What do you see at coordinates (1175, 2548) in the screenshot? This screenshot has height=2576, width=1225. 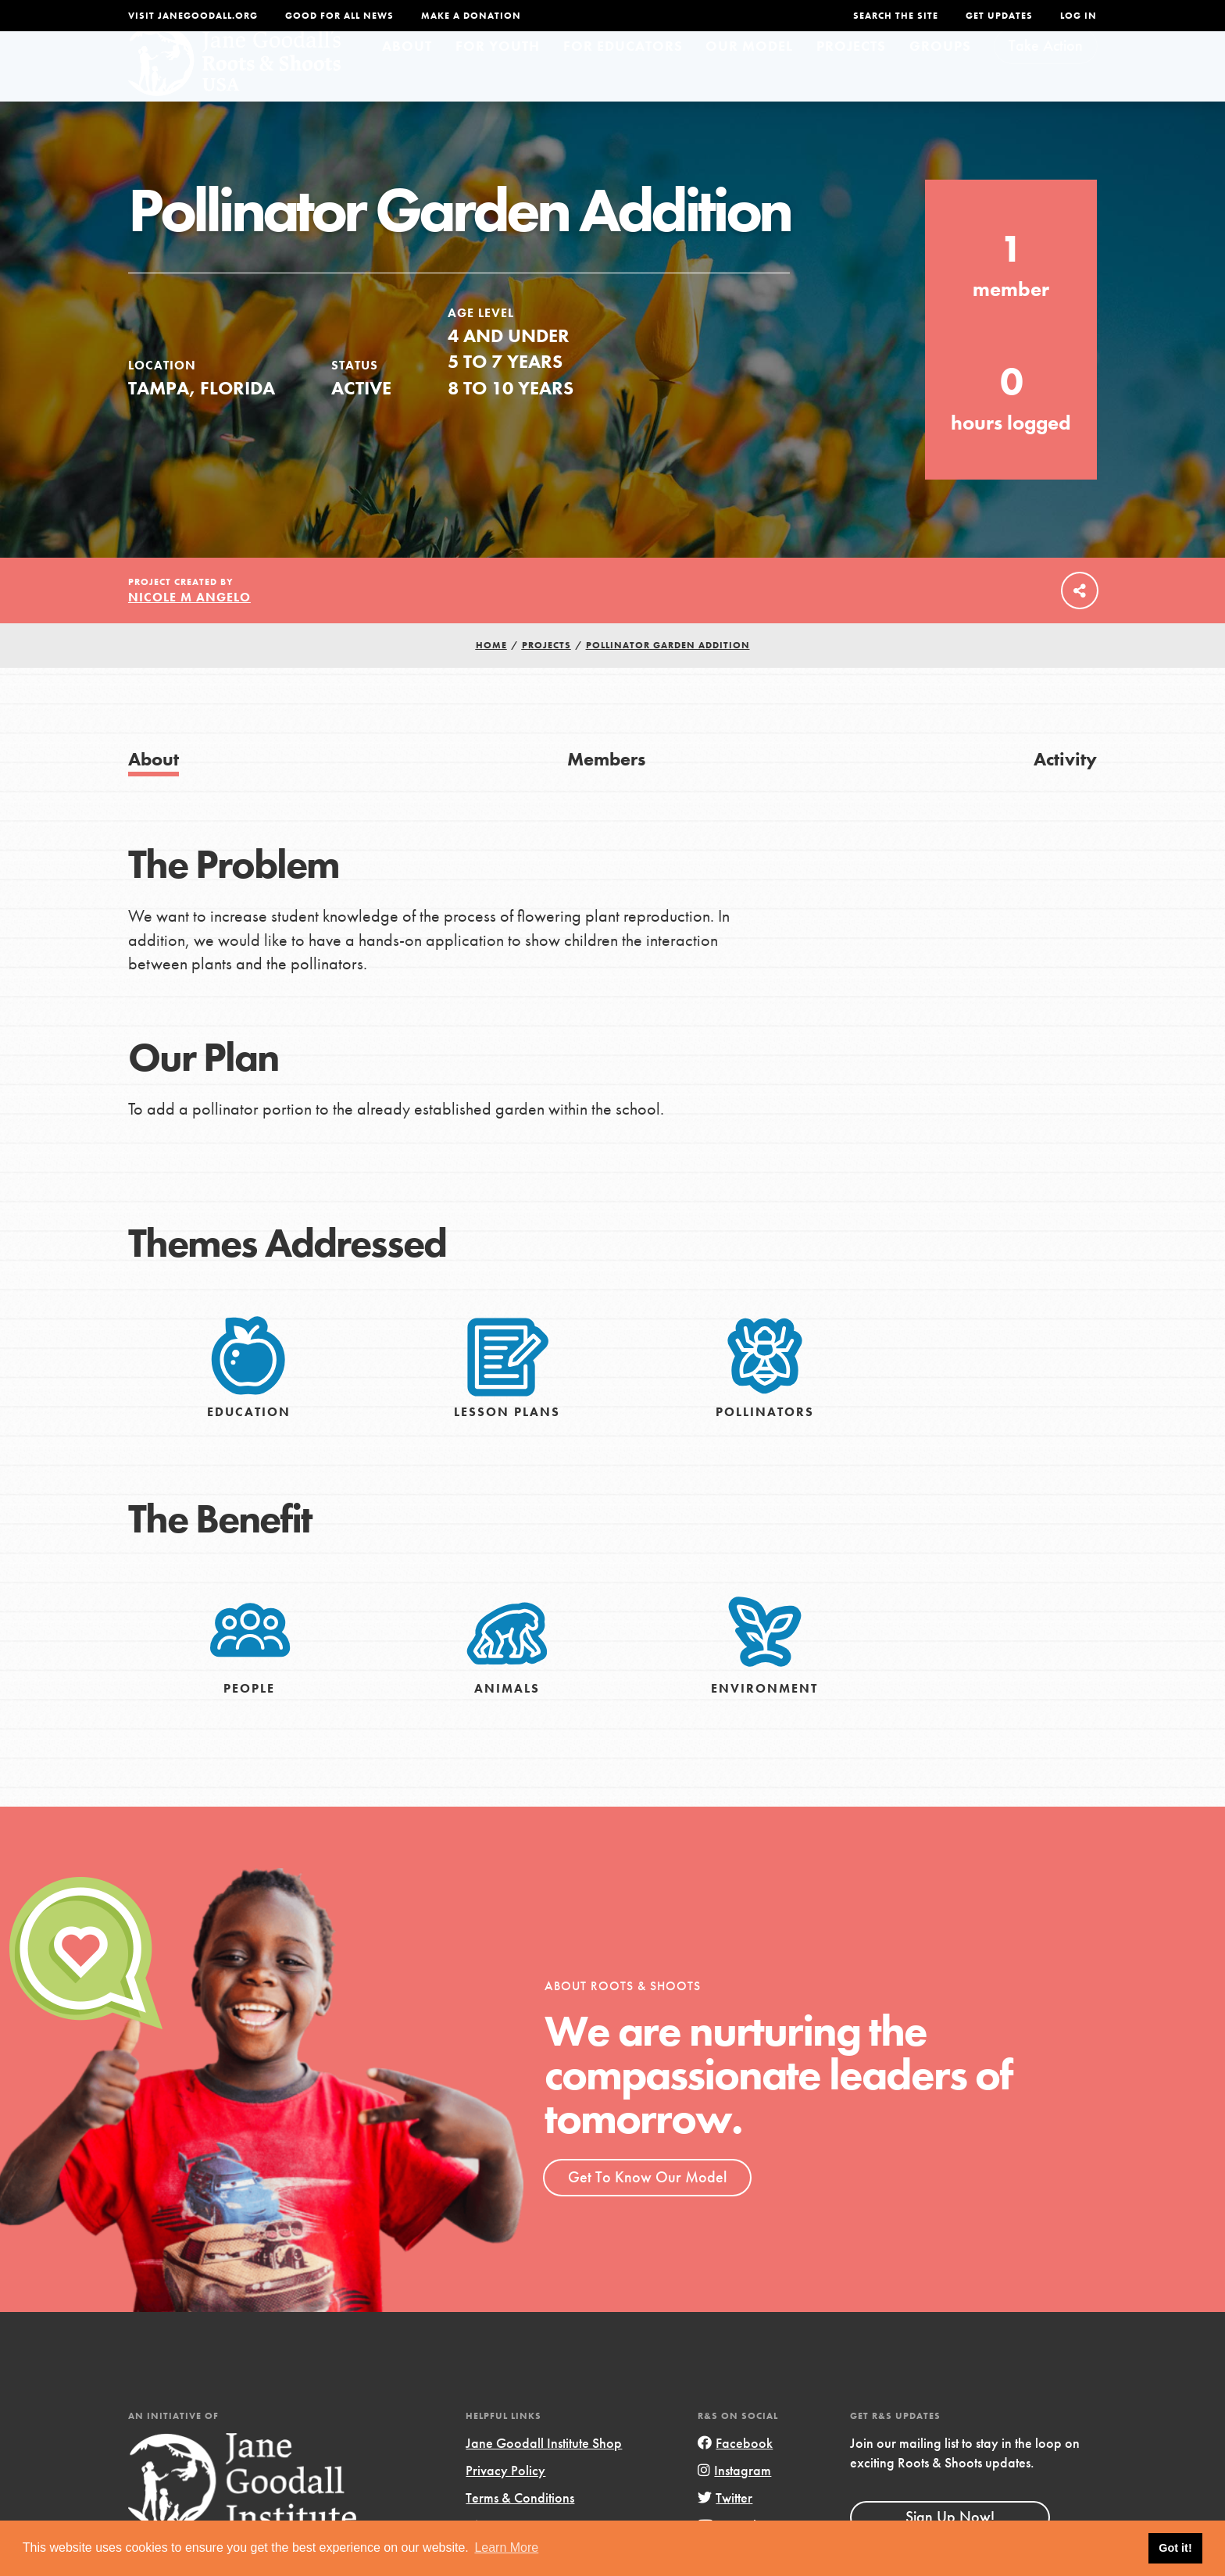 I see `Got it! [button]` at bounding box center [1175, 2548].